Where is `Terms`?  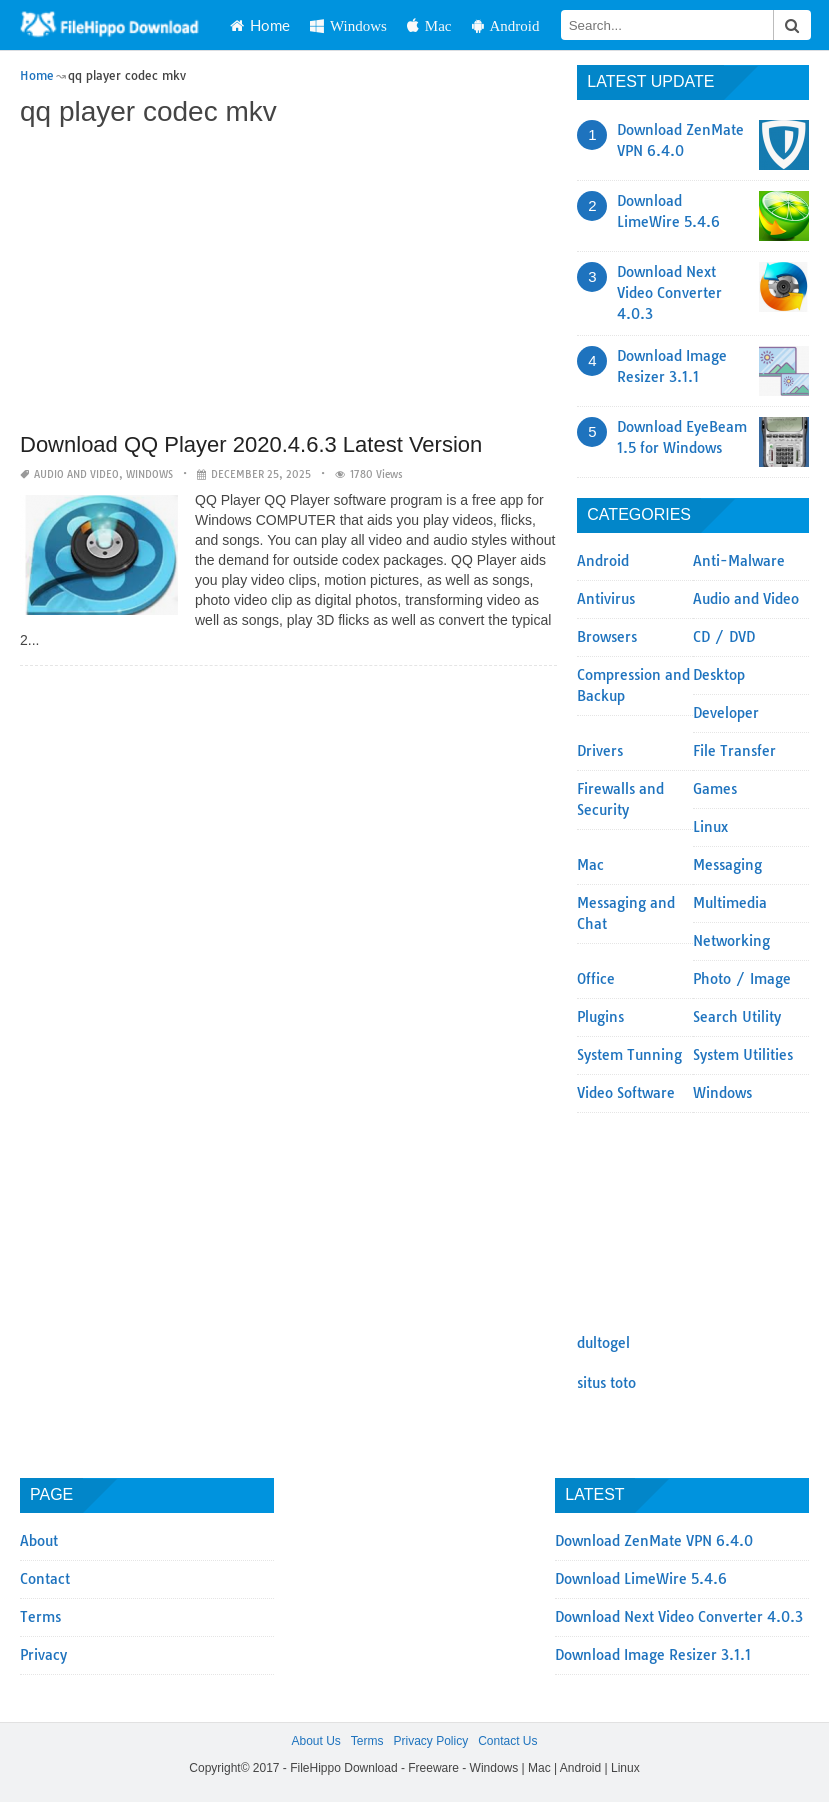
Terms is located at coordinates (40, 1617).